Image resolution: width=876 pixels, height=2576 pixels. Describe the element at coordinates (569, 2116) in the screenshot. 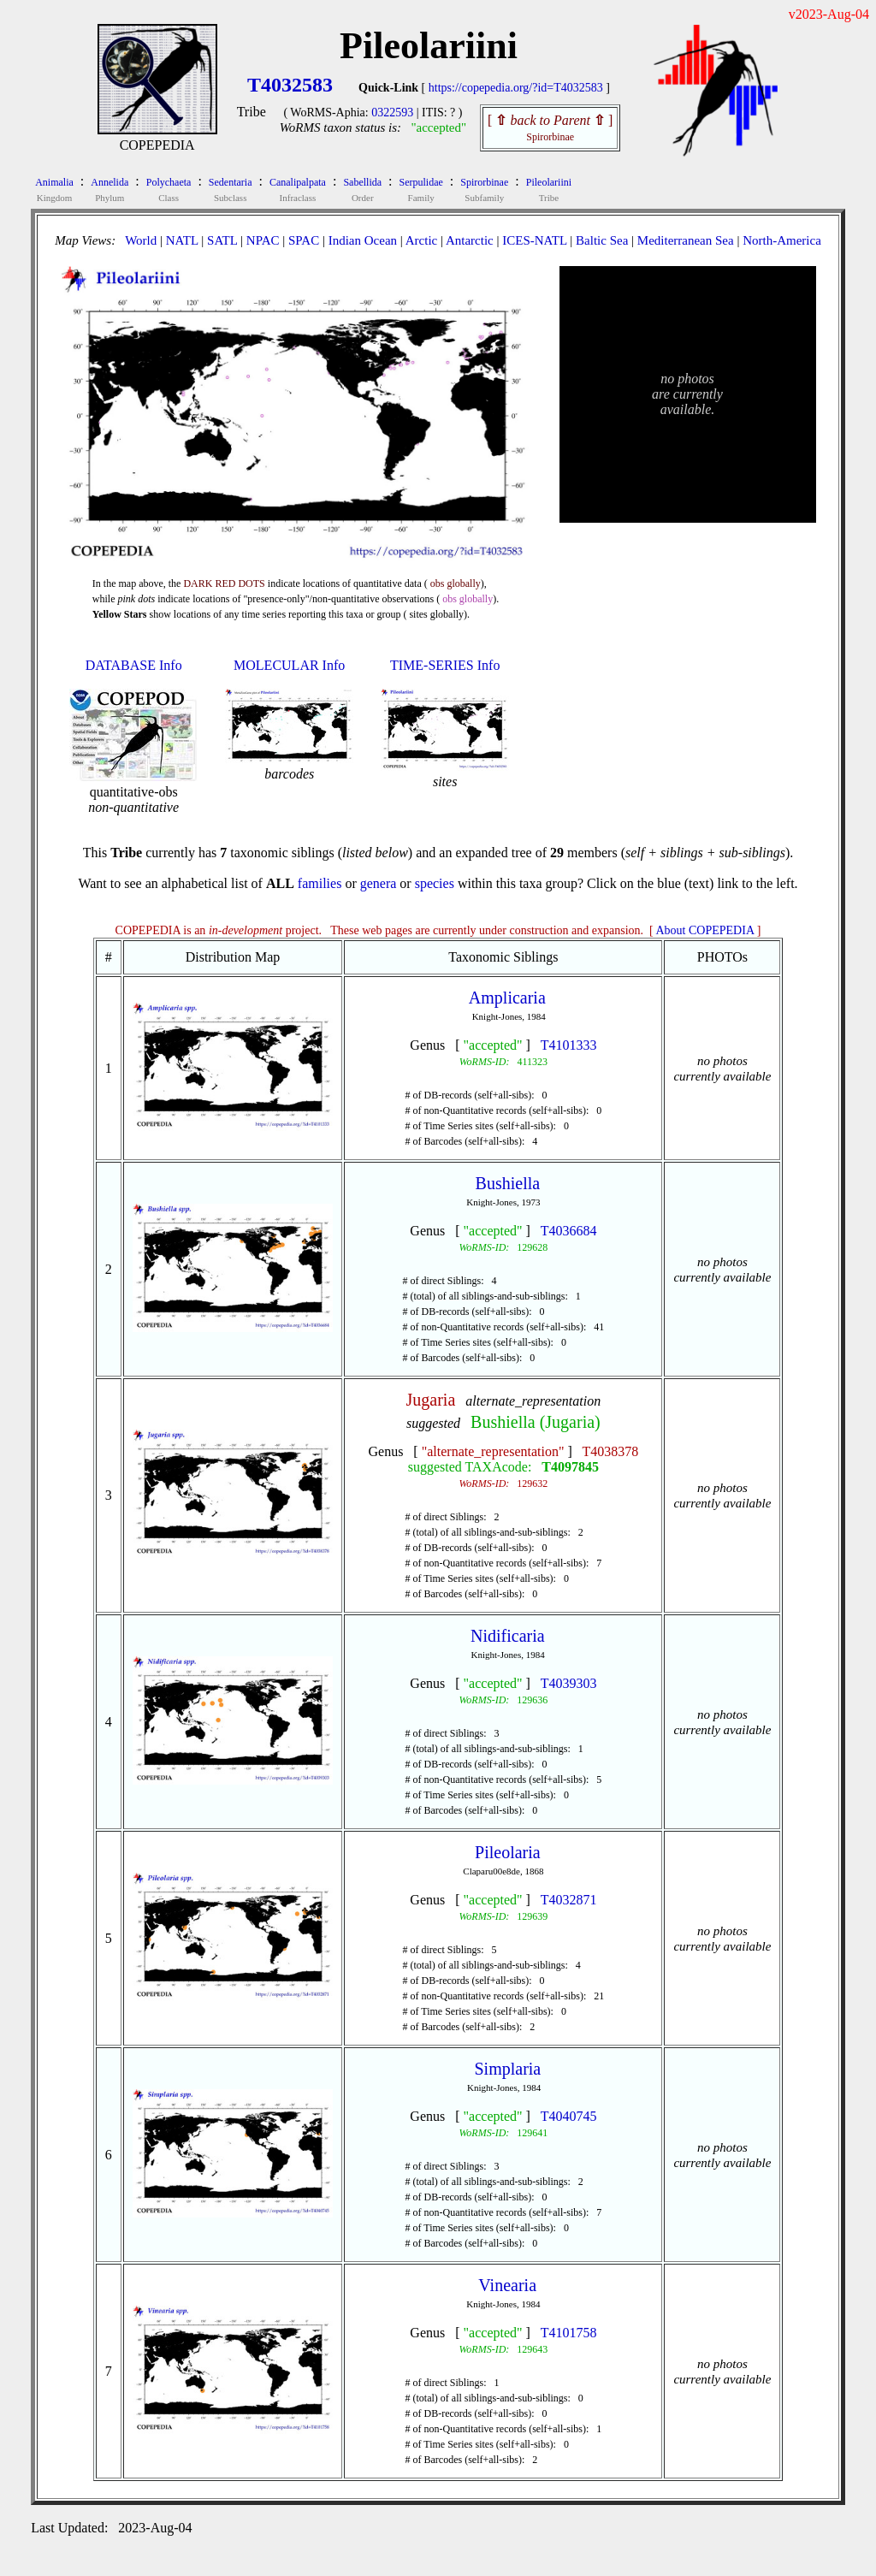

I see `T4040745` at that location.